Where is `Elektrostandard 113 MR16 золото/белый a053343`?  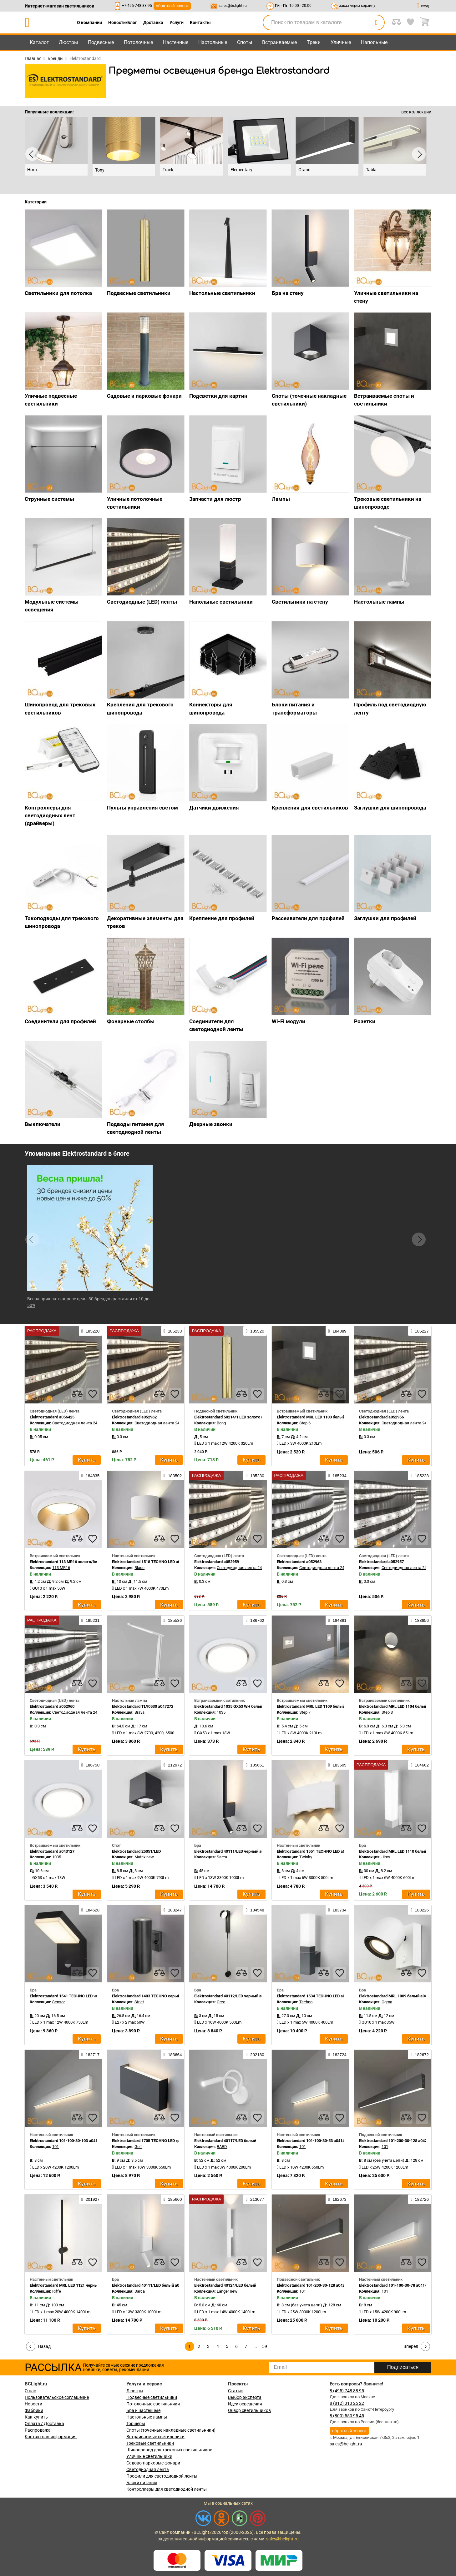 Elektrostandard 113 MR16 золото/белый a053343 is located at coordinates (75, 1561).